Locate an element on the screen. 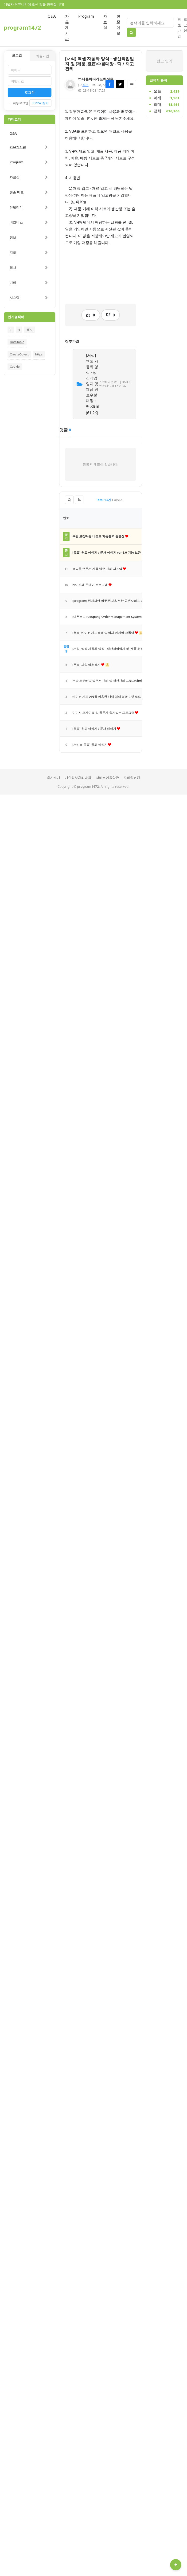 This screenshot has height=2576, width=187. N사 카페 투데이 프로그램 is located at coordinates (90, 585).